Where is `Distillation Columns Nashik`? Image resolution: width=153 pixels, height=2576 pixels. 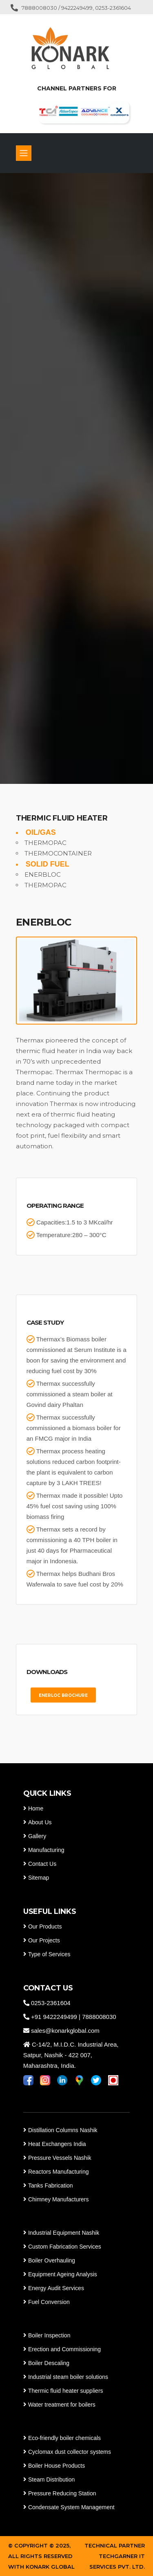 Distillation Columns Nashik is located at coordinates (63, 2130).